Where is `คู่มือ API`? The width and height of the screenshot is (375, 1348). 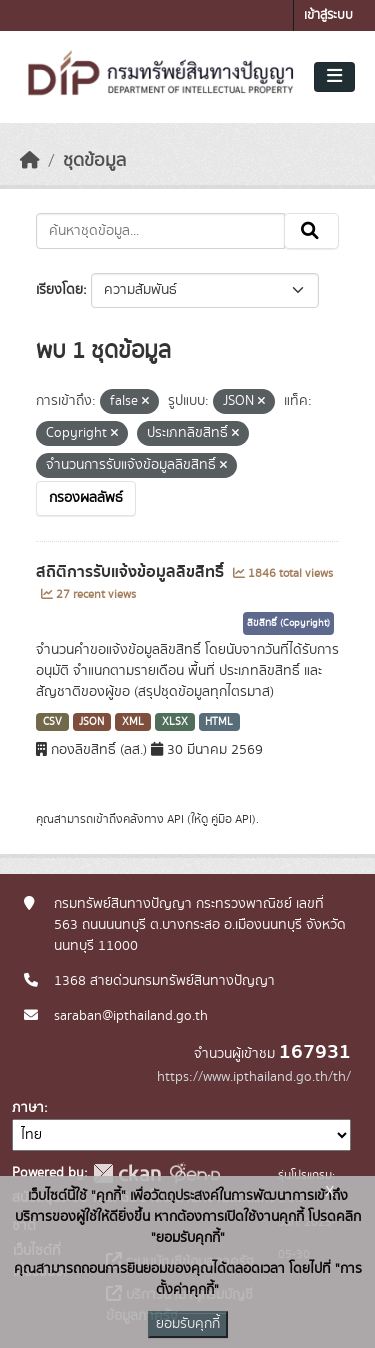
คู่มือ API is located at coordinates (231, 819).